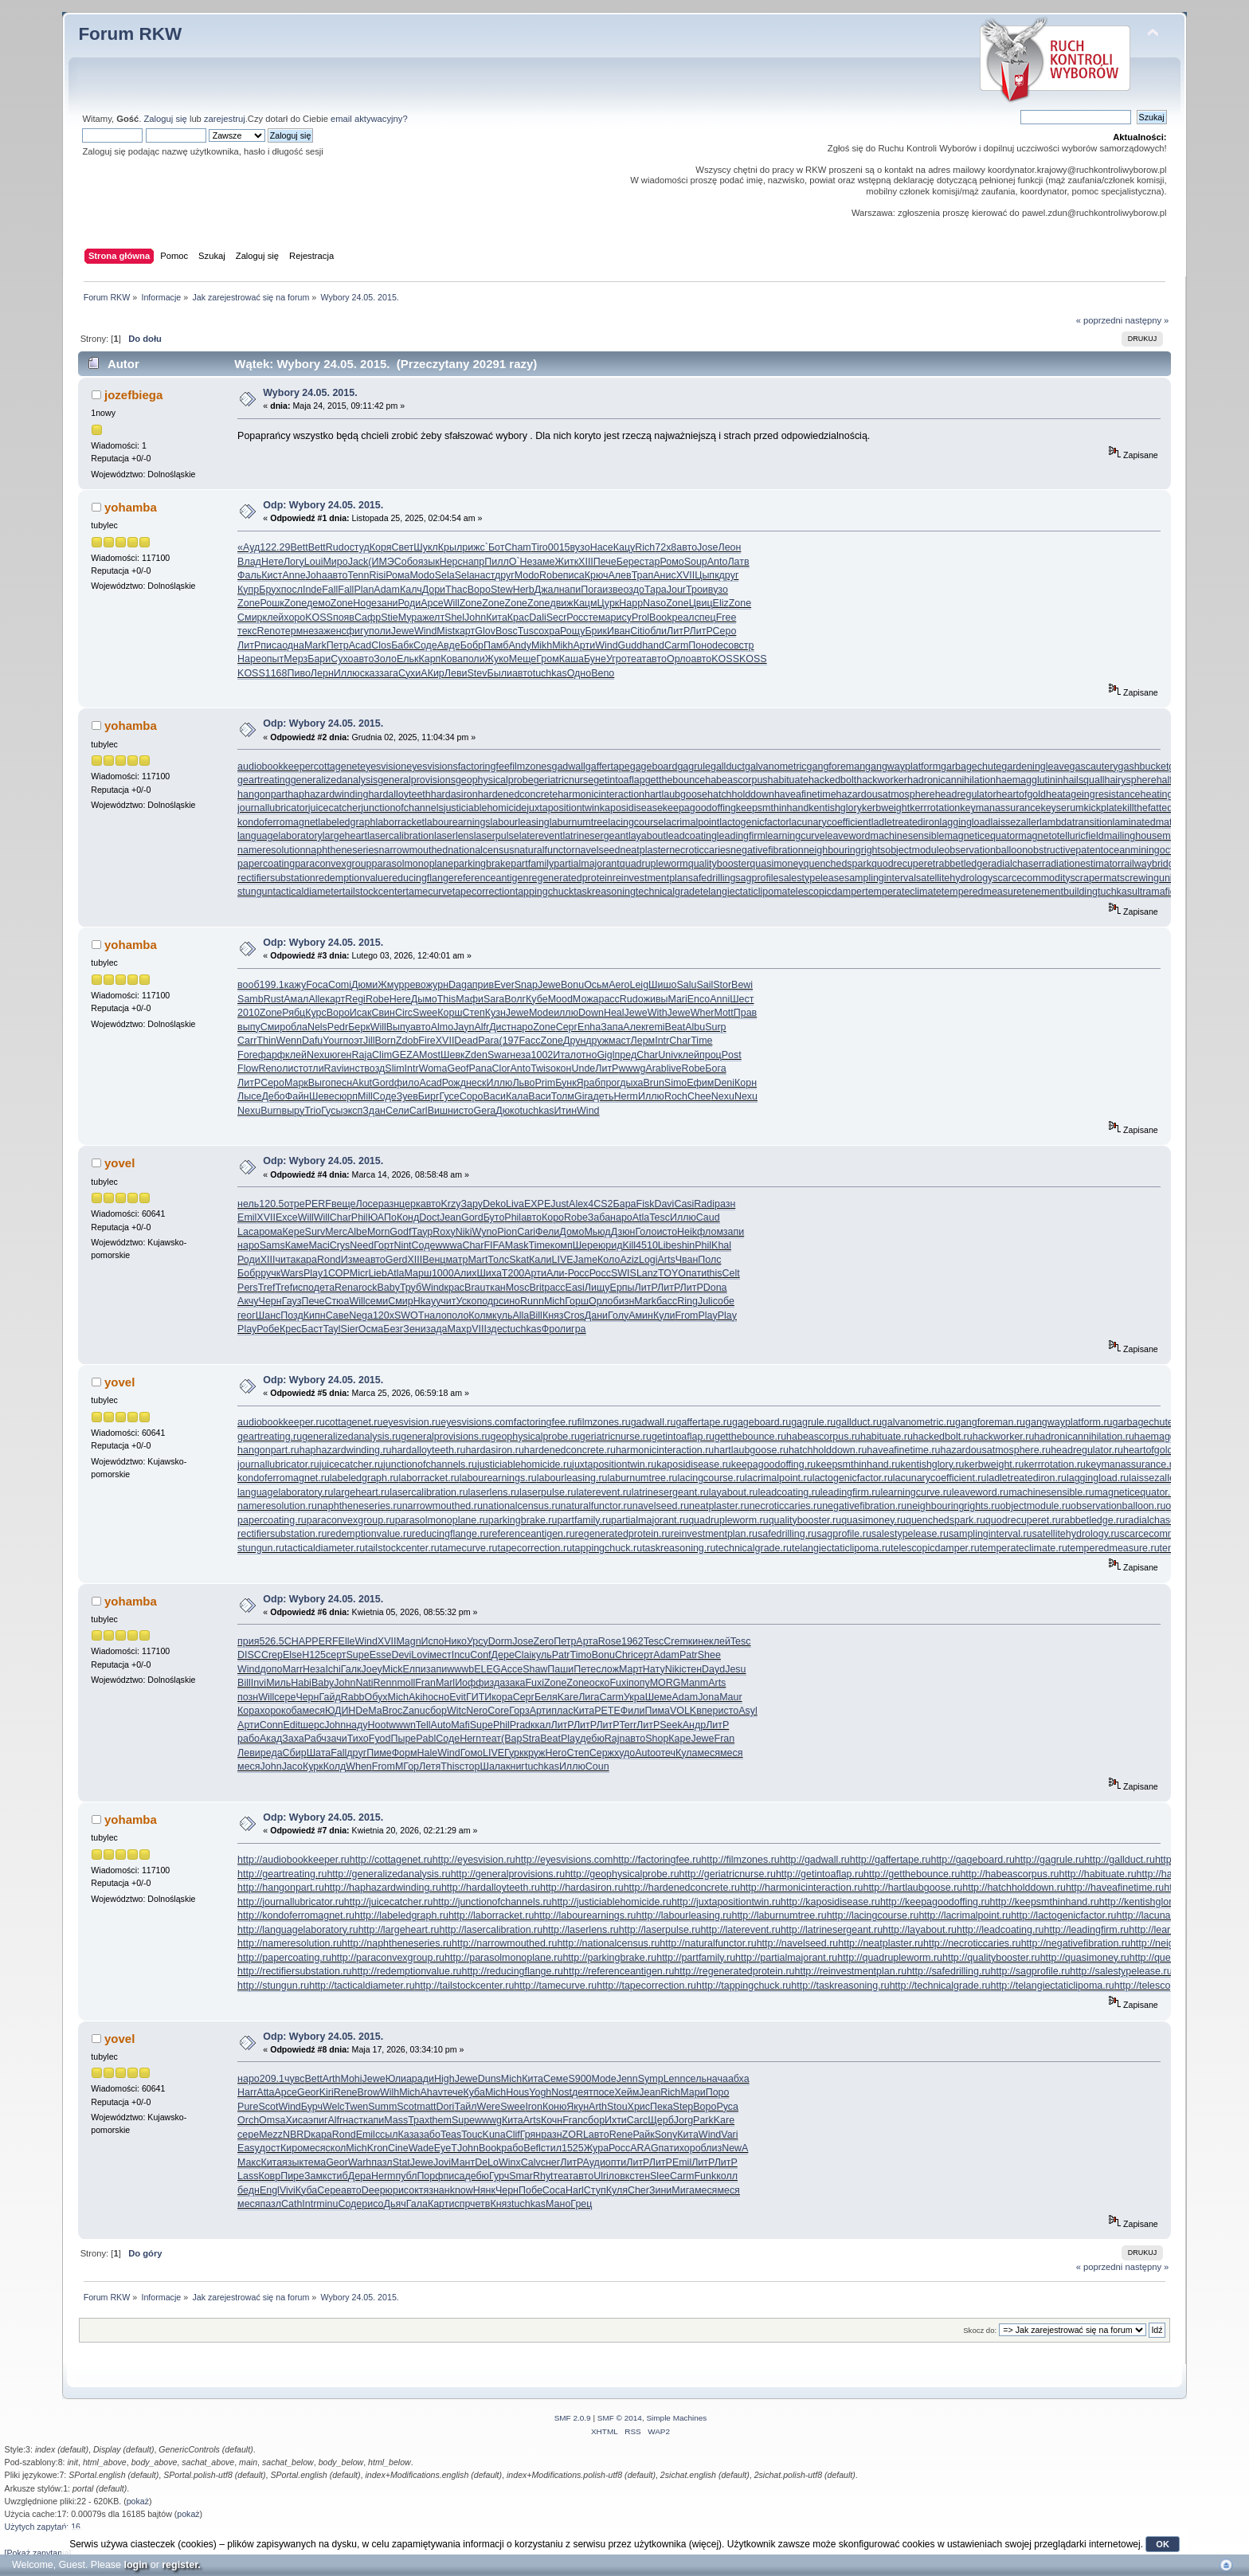 The width and height of the screenshot is (1249, 2576). I want to click on Jona, so click(708, 1697).